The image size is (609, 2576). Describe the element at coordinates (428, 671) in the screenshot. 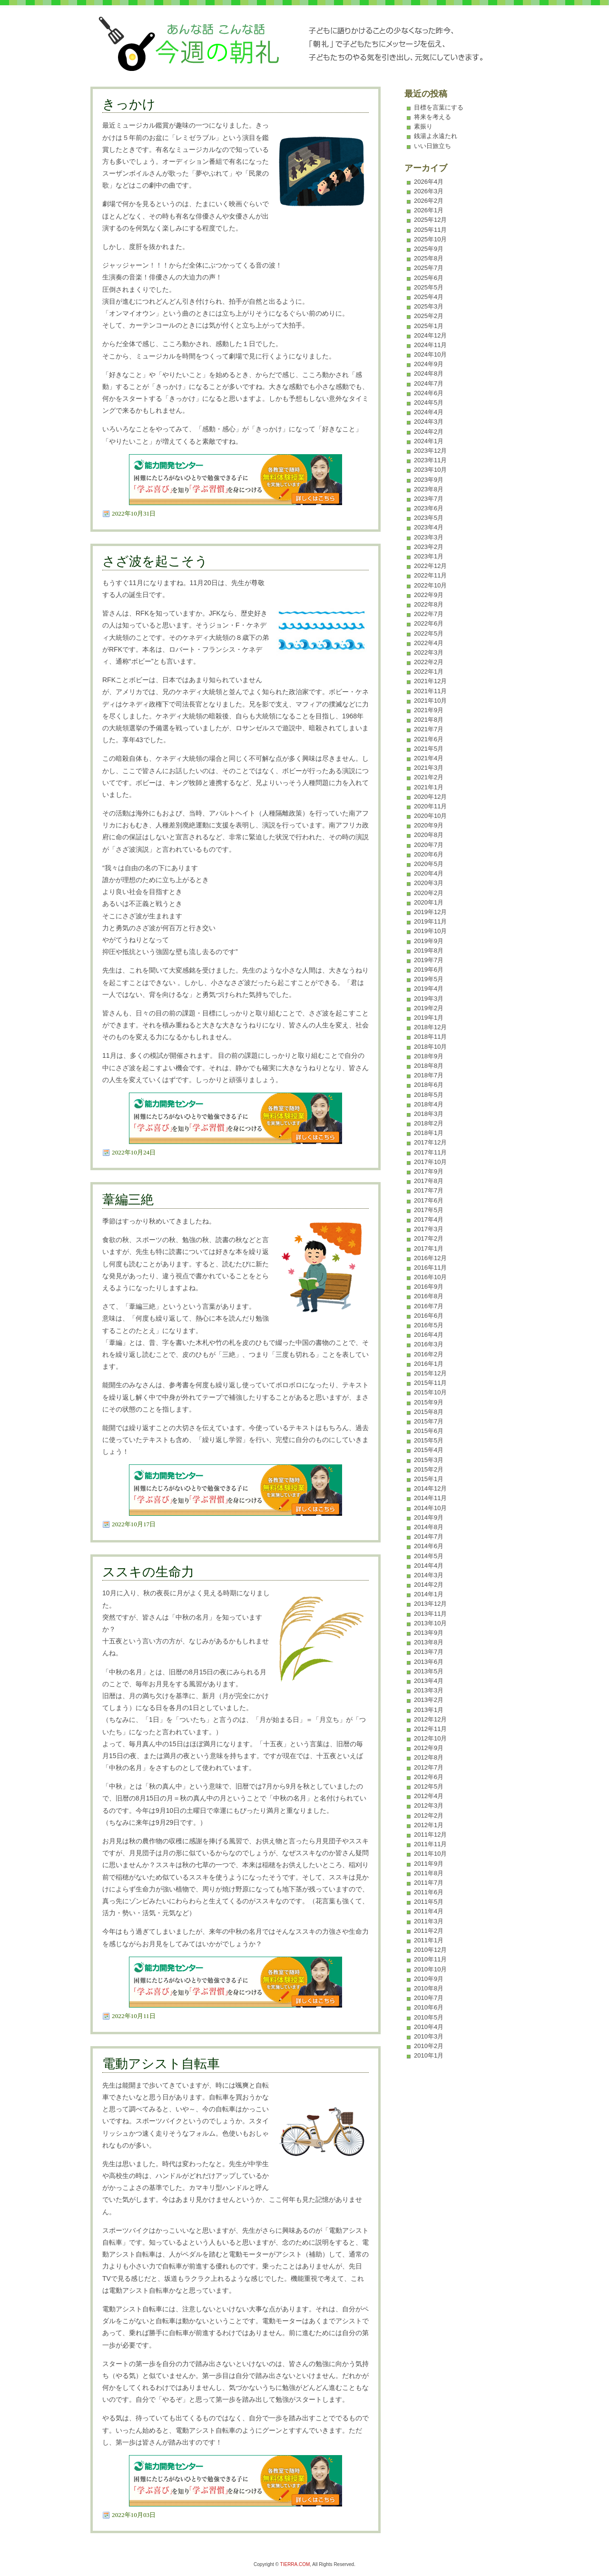

I see `2022年1月` at that location.